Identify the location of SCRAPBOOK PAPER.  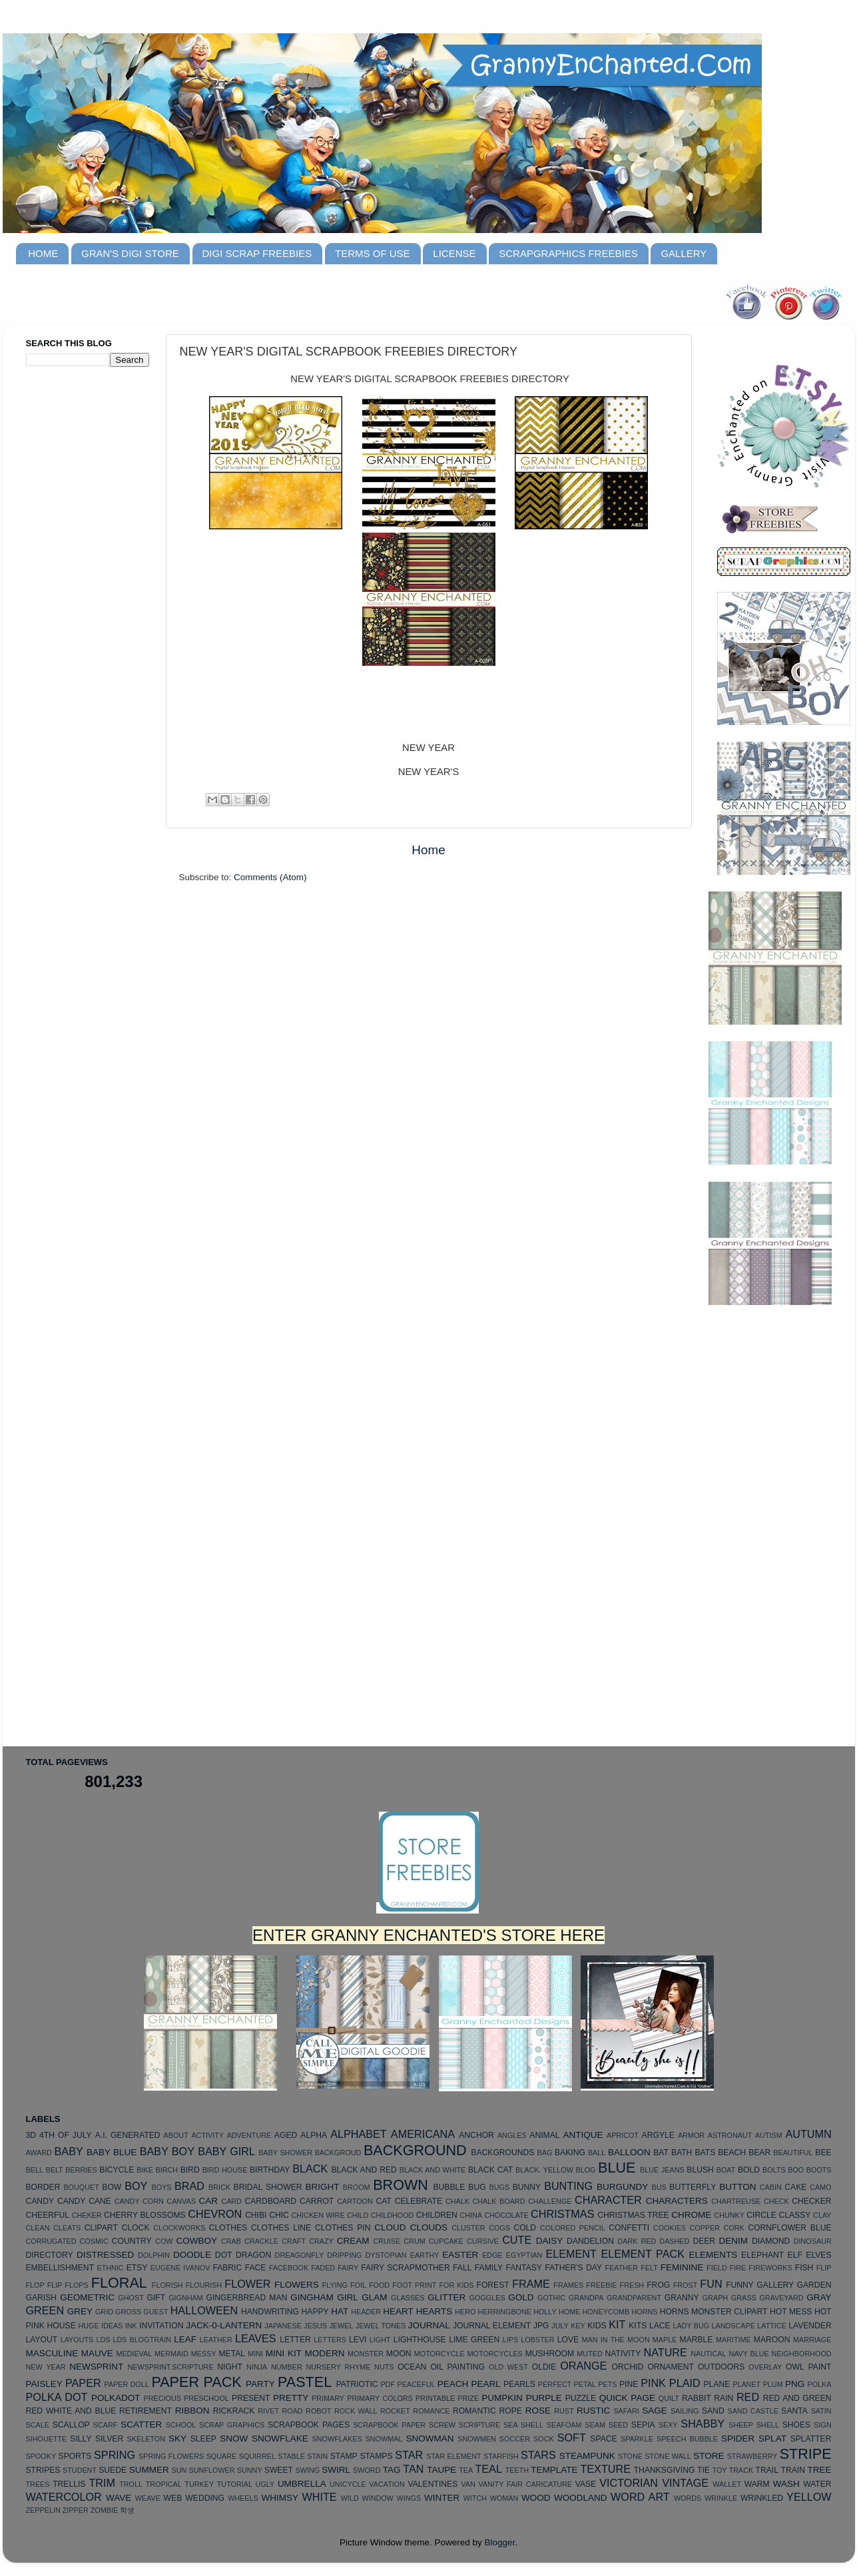
(389, 2425).